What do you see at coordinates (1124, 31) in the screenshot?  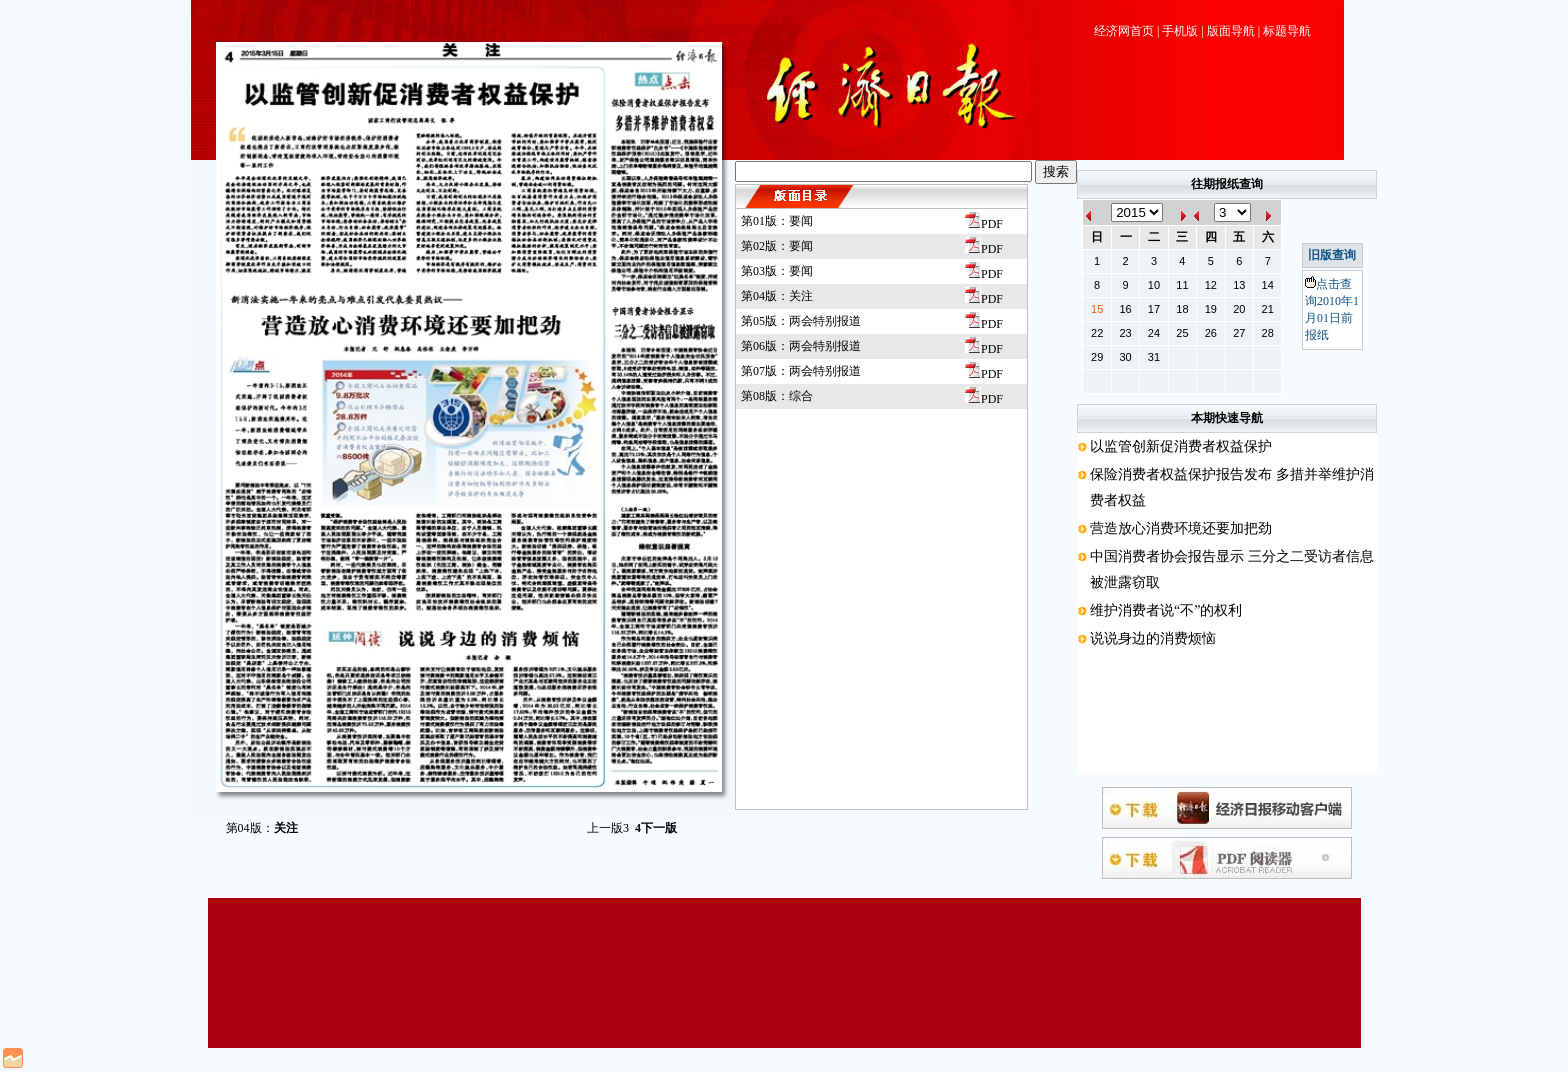 I see `经济网首页` at bounding box center [1124, 31].